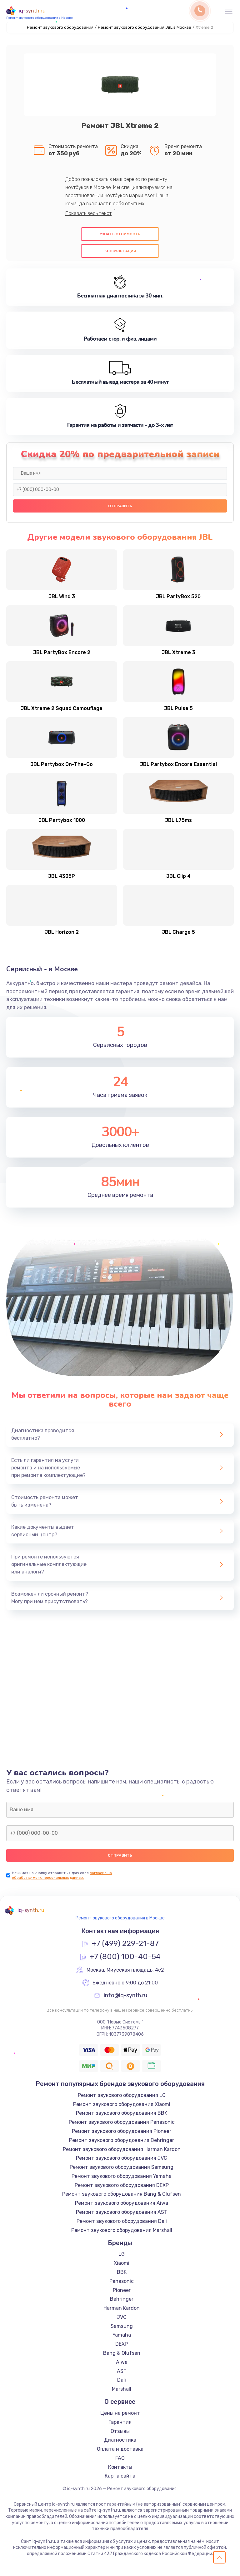 The width and height of the screenshot is (240, 2576). Describe the element at coordinates (62, 1875) in the screenshot. I see `согласие на обработку моих персональных данных.` at that location.